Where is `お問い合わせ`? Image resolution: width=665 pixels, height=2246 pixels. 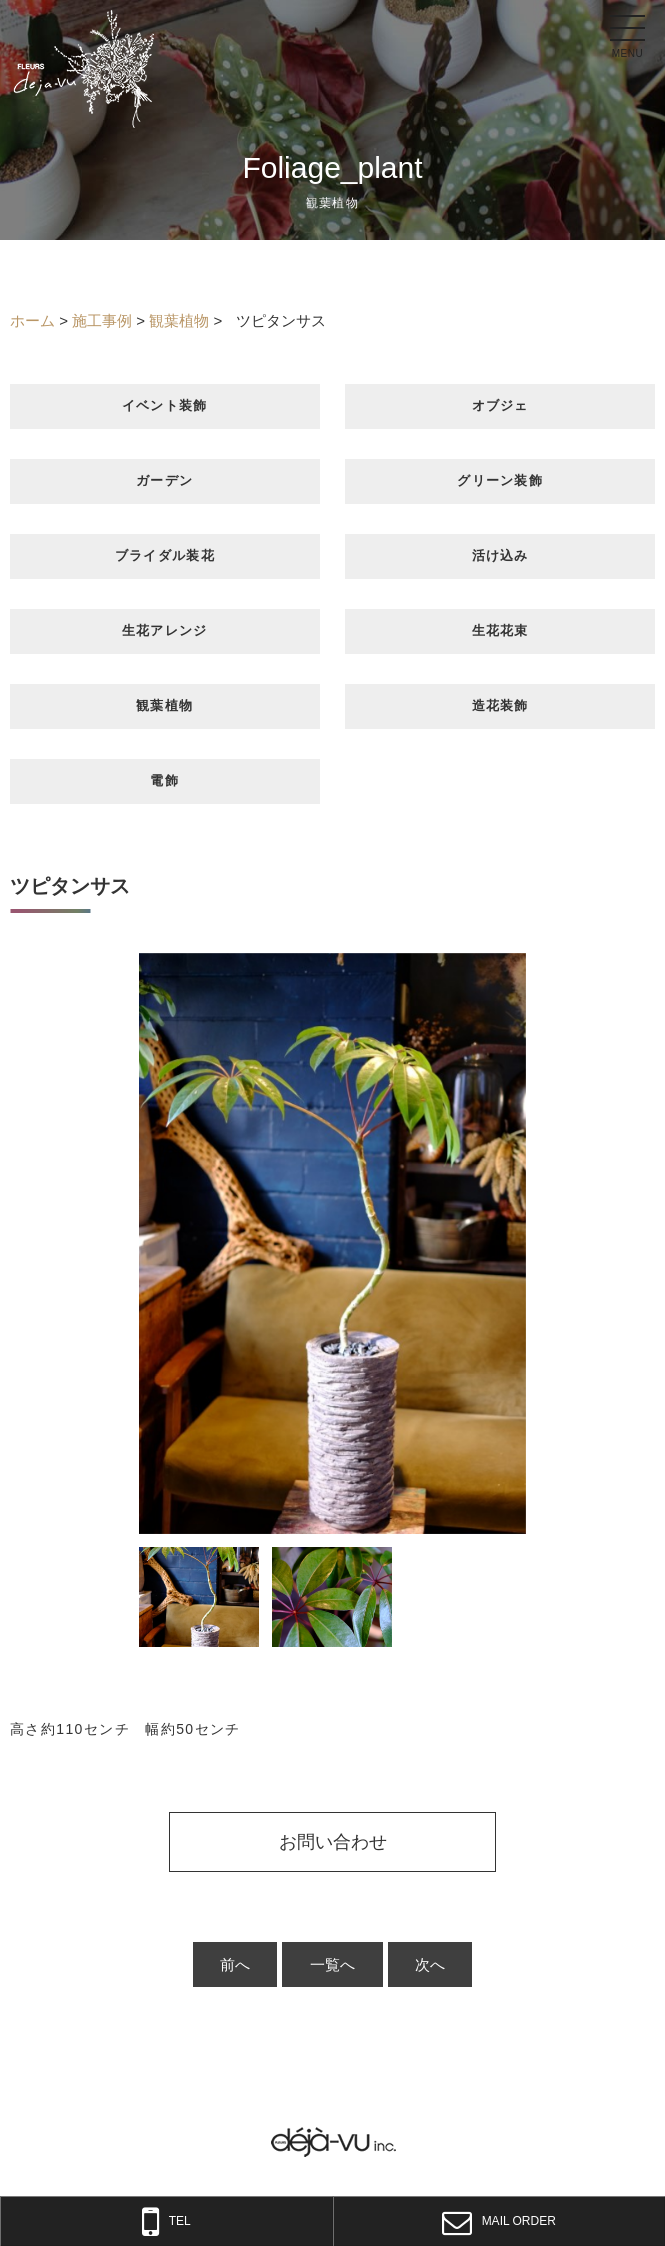
お問い合わせ is located at coordinates (333, 1842).